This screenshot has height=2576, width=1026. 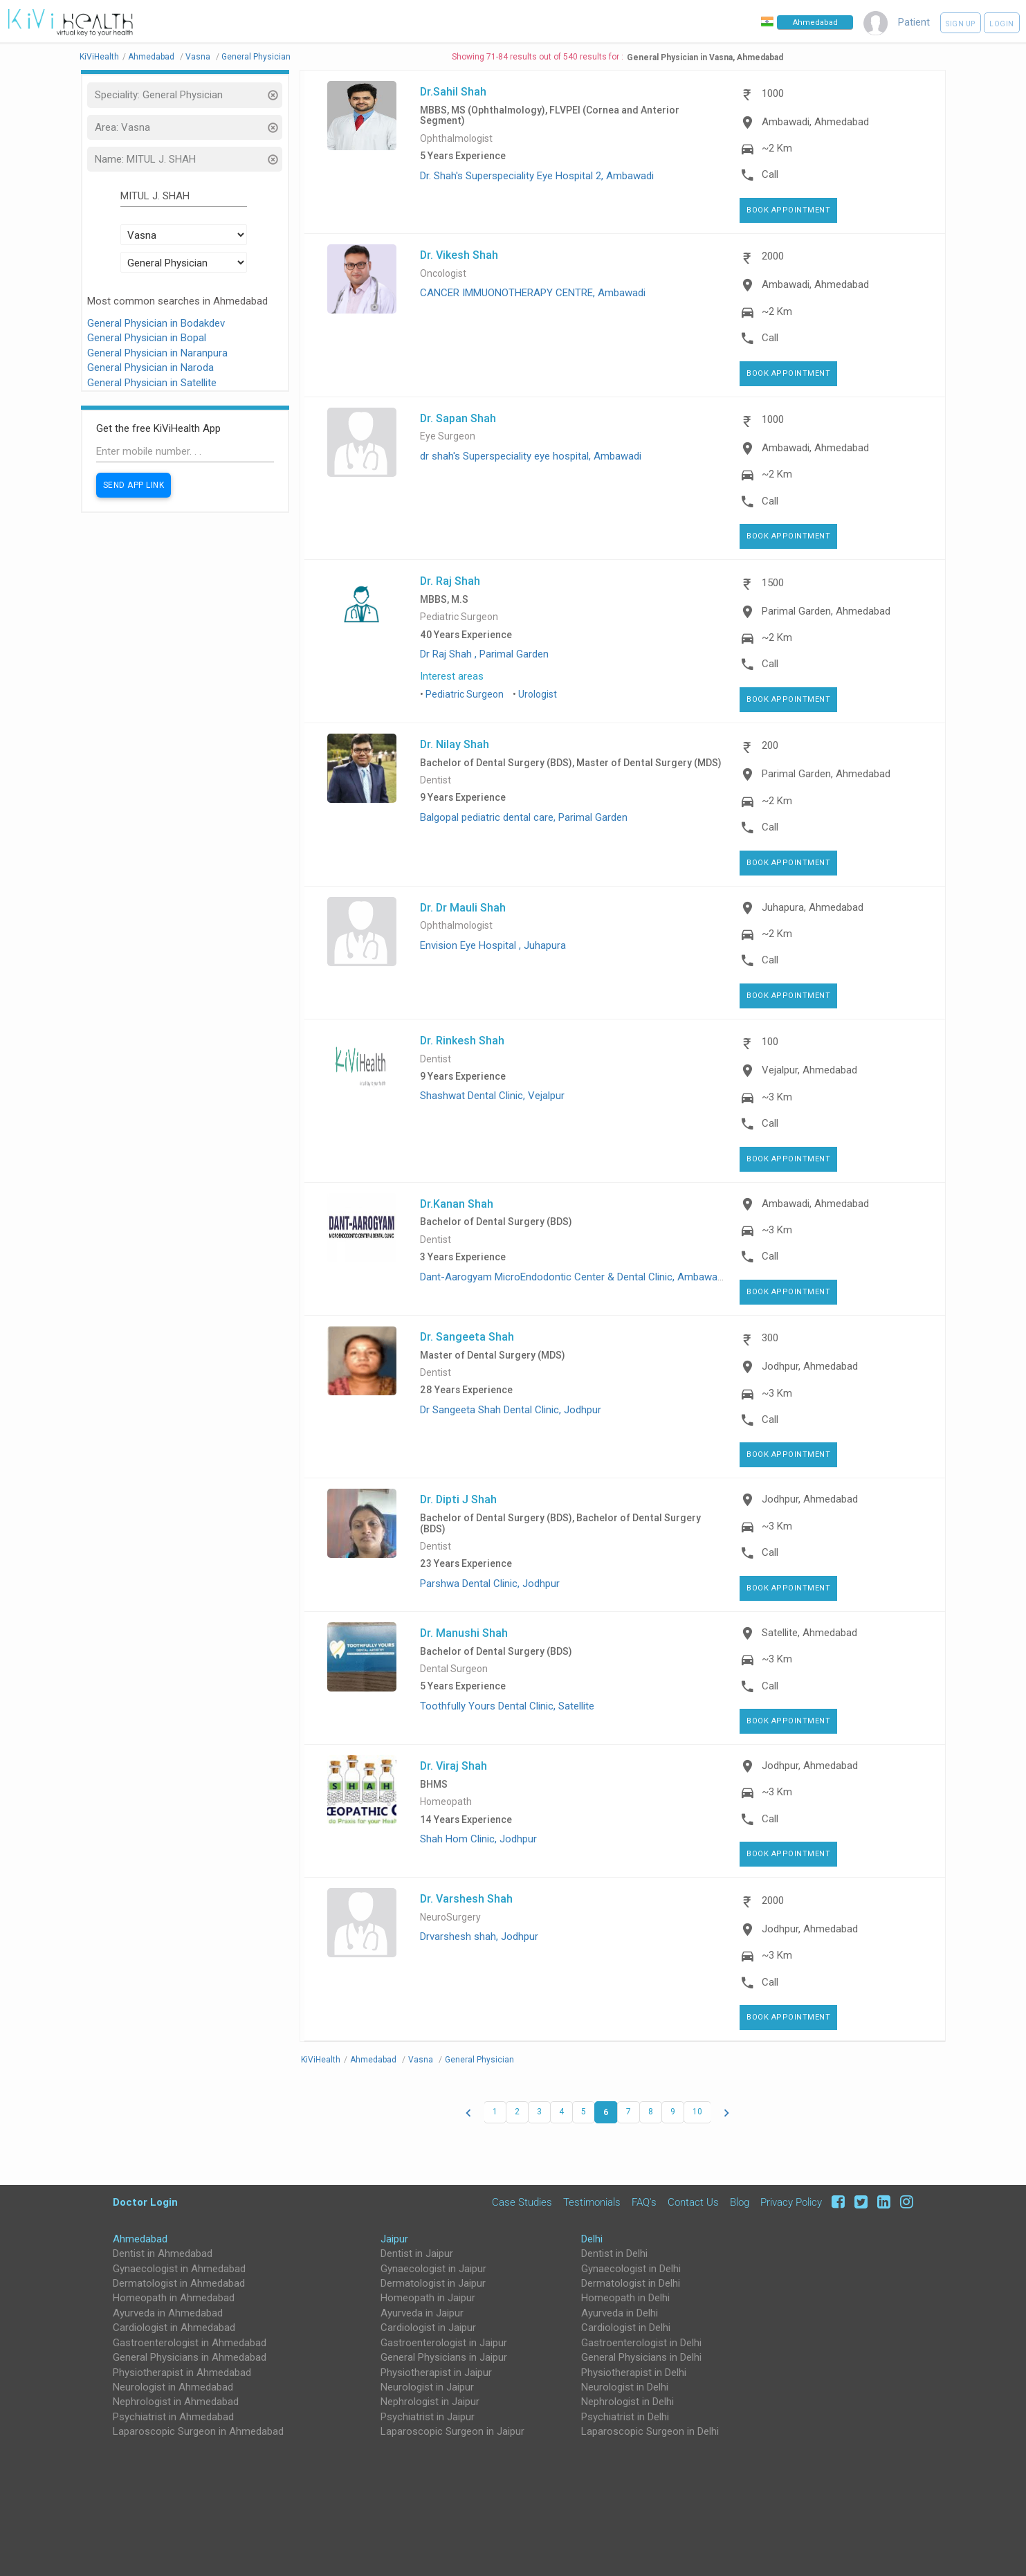 I want to click on Ayurveda in Ahmedabad, so click(x=168, y=2313).